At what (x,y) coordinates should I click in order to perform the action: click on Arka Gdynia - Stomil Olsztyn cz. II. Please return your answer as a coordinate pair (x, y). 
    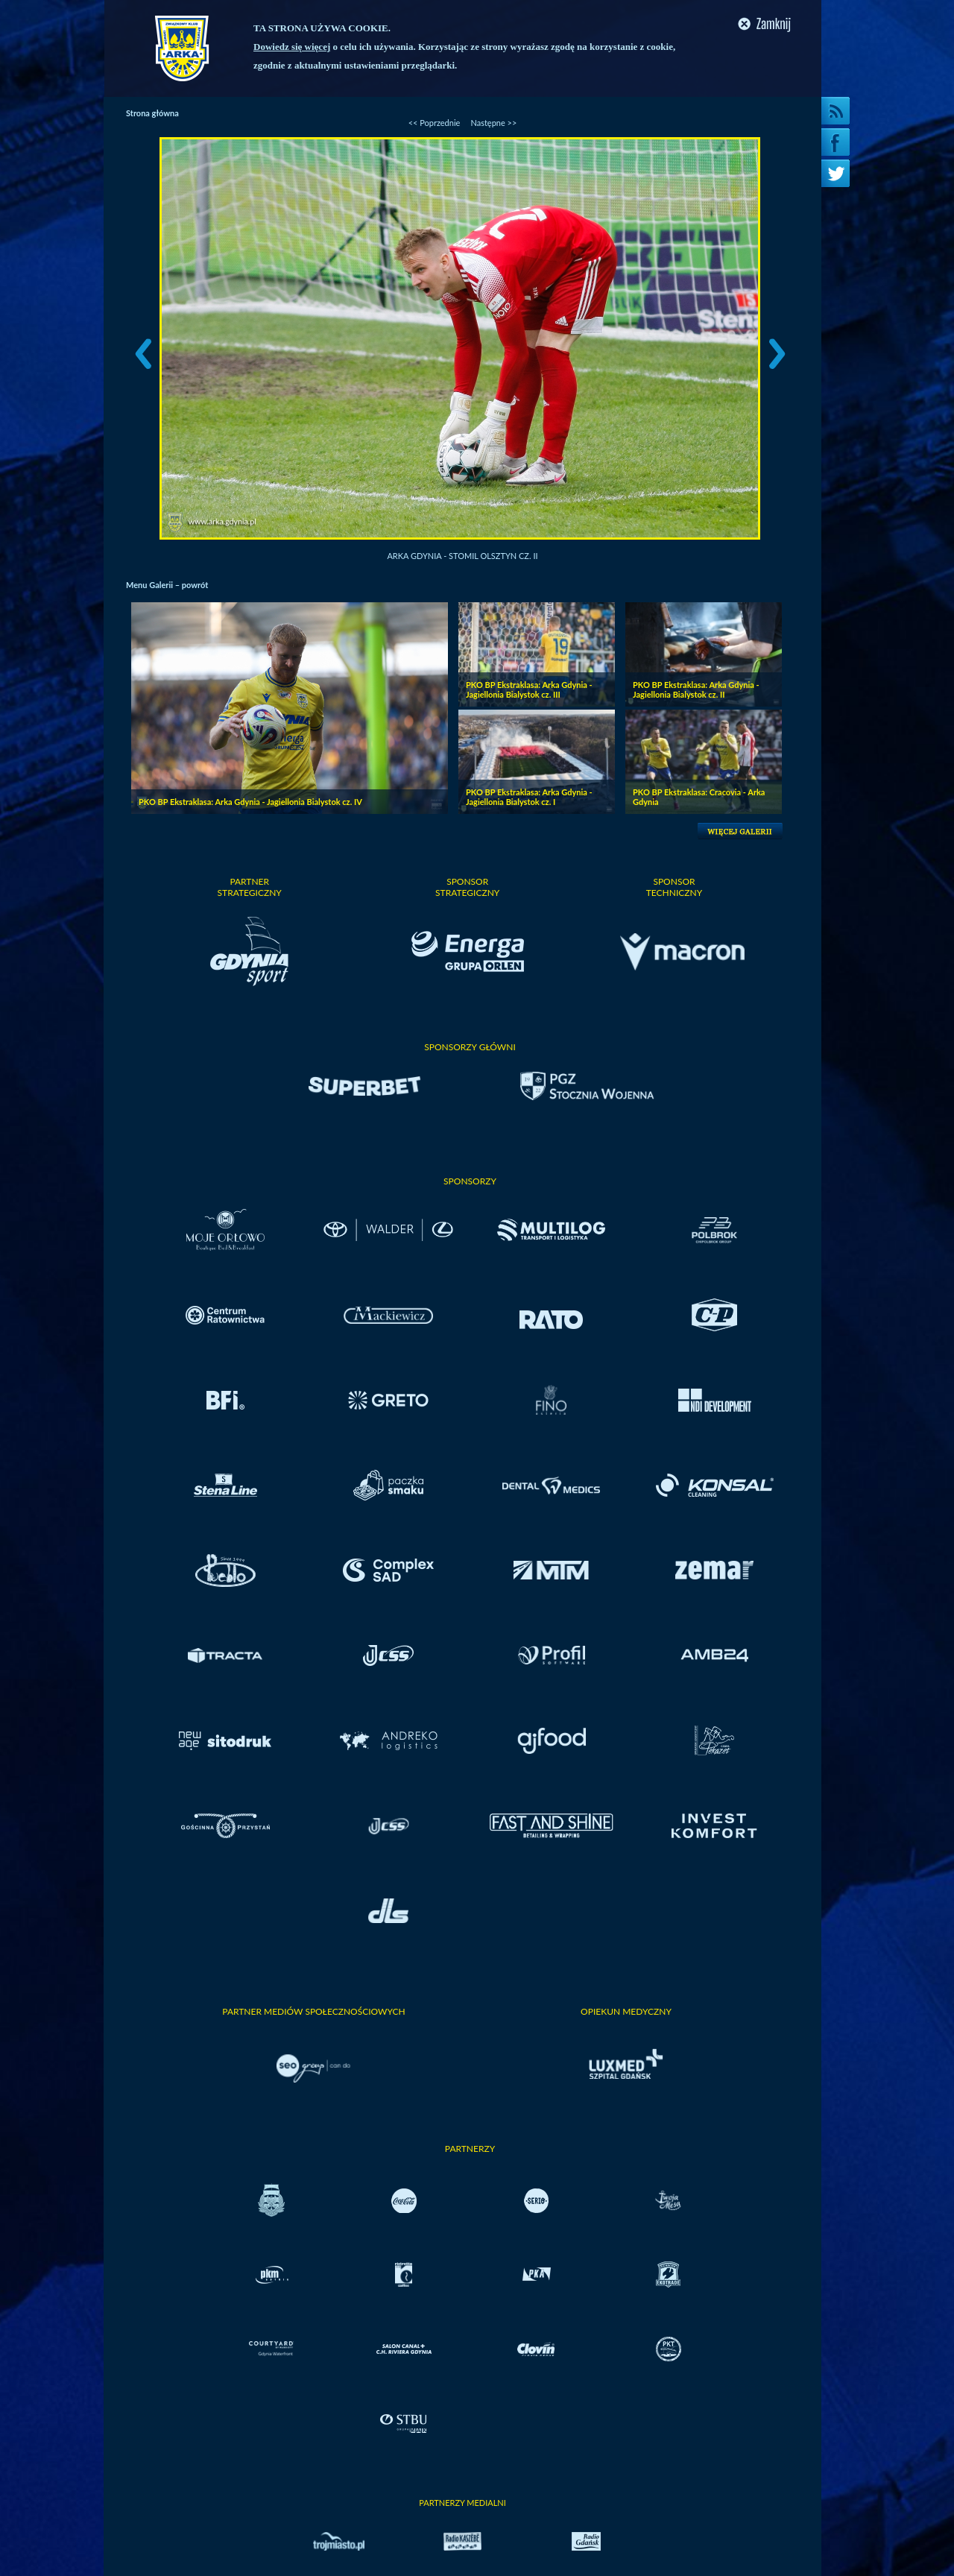
    Looking at the image, I should click on (462, 556).